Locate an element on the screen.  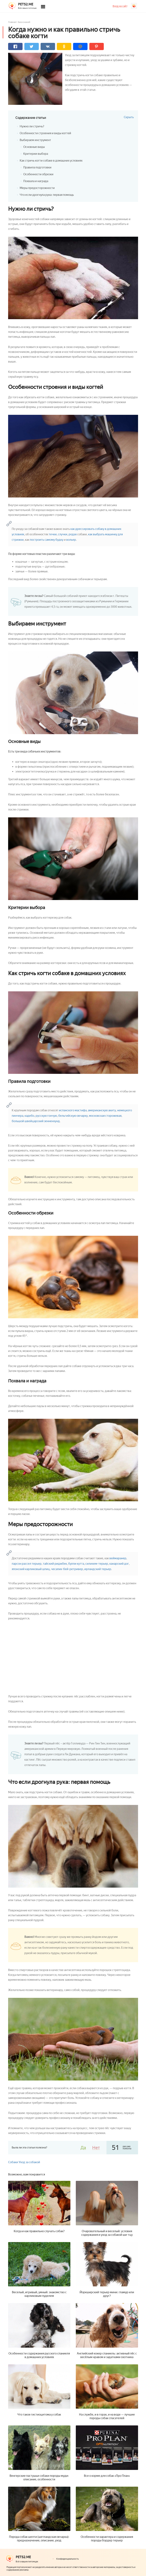
Основные виды is located at coordinates (34, 147).